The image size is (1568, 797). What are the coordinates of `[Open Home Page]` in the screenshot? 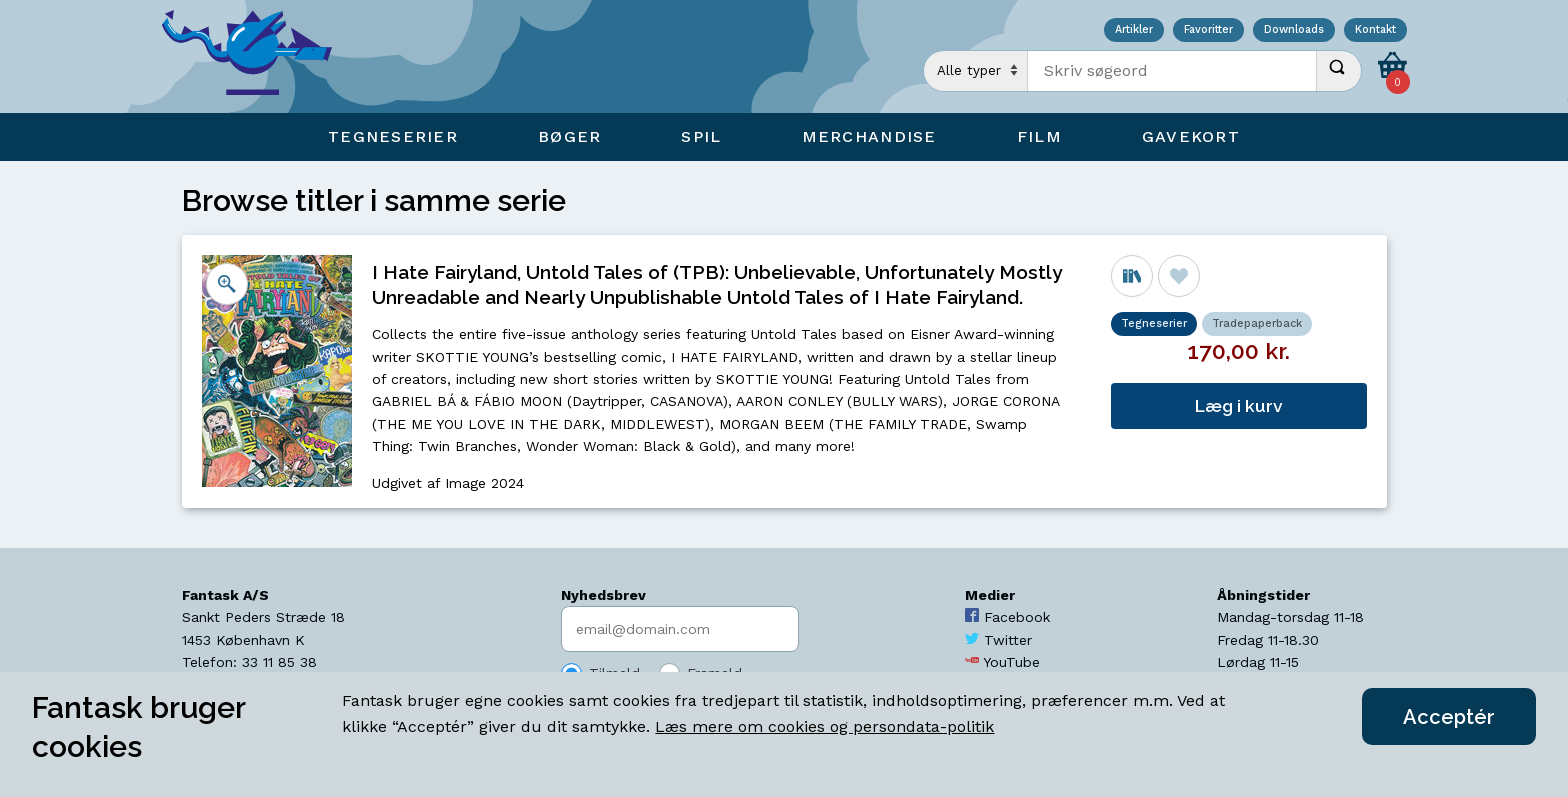 It's located at (257, 56).